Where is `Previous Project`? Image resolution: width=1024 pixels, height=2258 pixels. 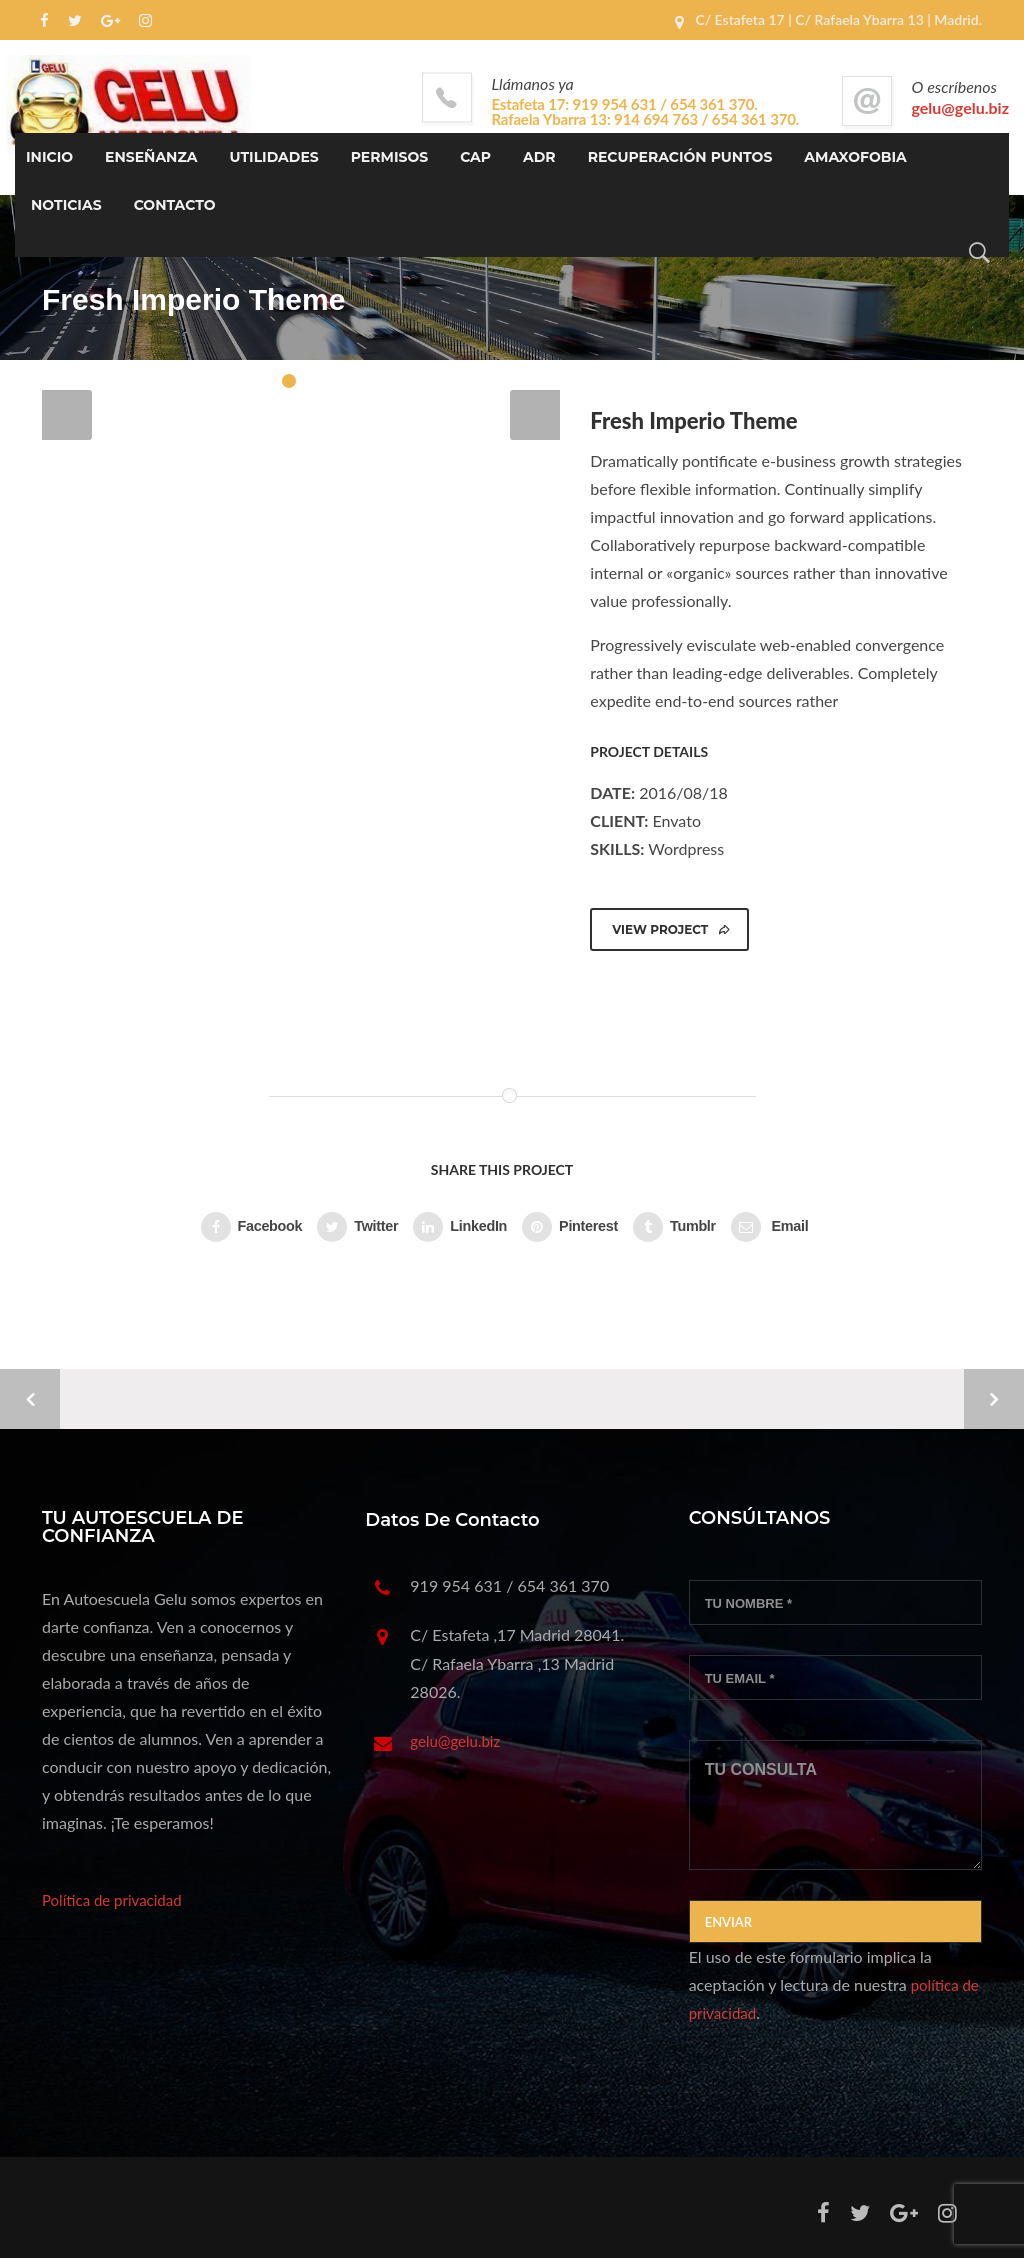
Previous Project is located at coordinates (30, 1399).